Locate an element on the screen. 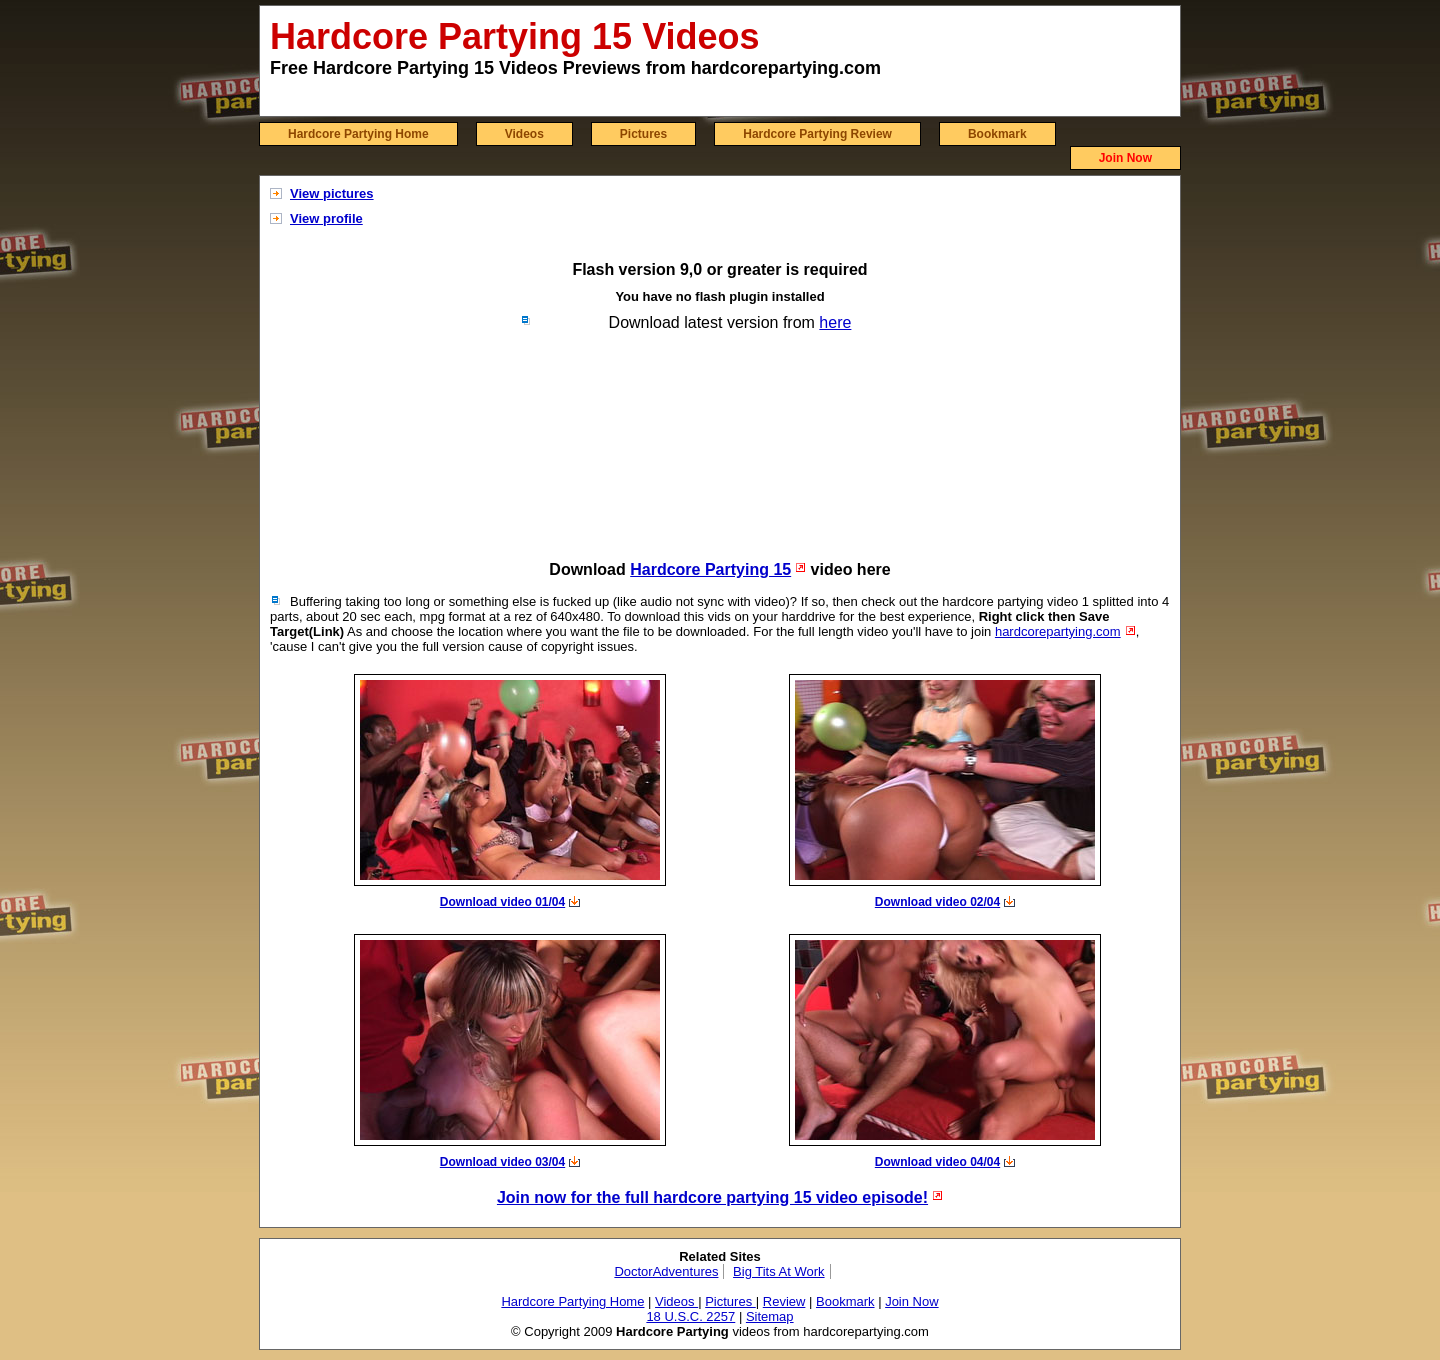 The height and width of the screenshot is (1360, 1440). hardcorepartying.com is located at coordinates (1058, 631).